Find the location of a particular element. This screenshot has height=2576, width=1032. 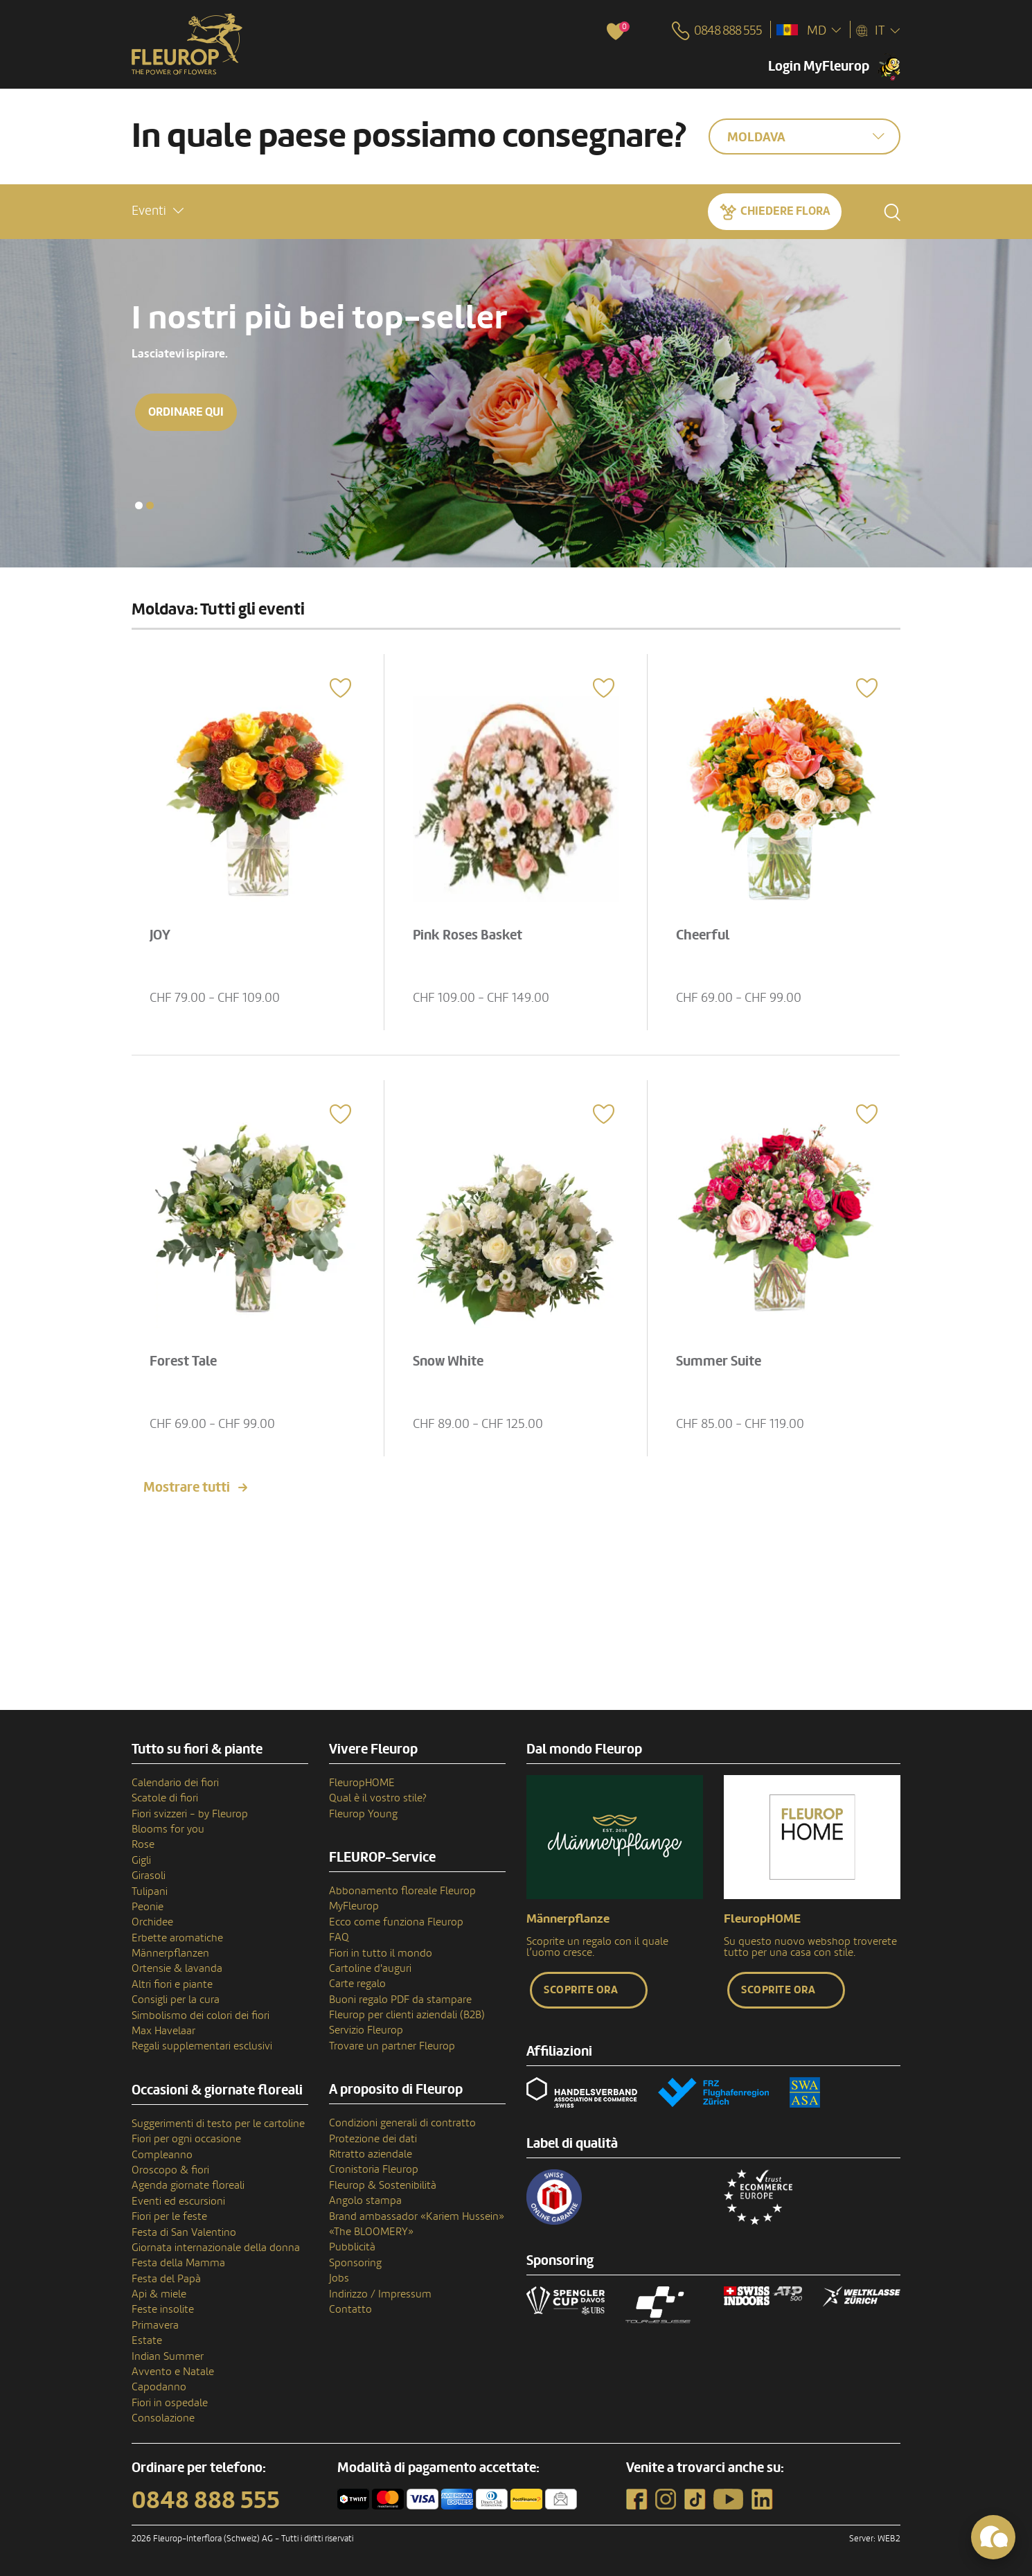

Ecco come funziona Fleurop is located at coordinates (396, 1922).